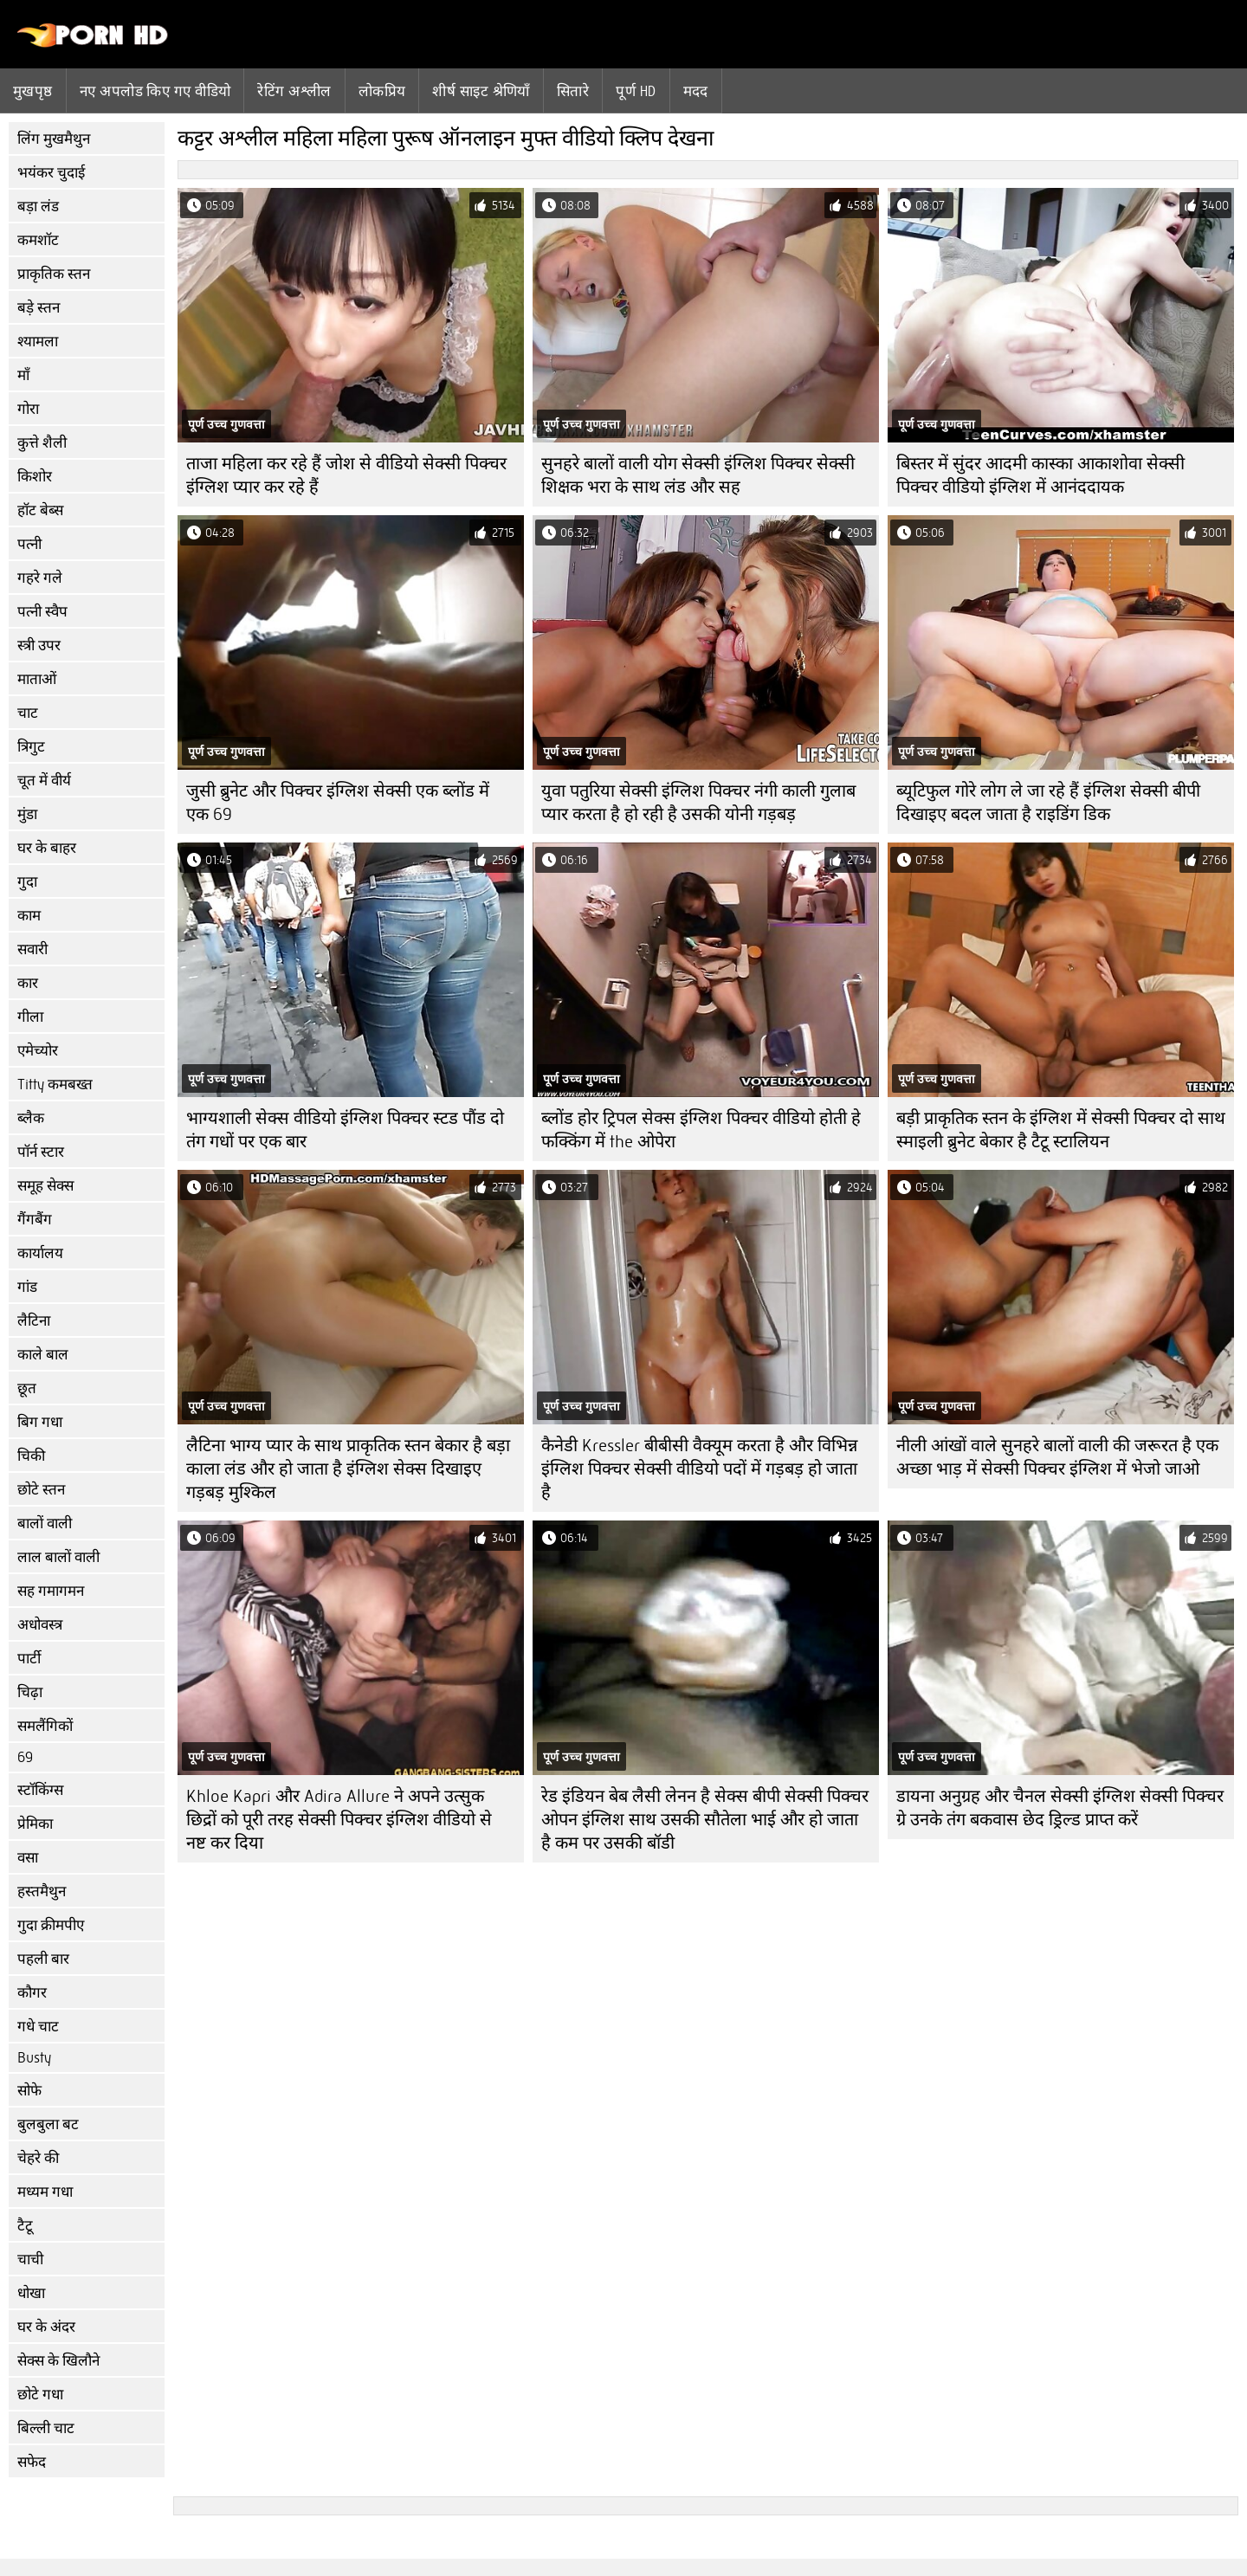 This screenshot has height=2576, width=1247. What do you see at coordinates (23, 375) in the screenshot?
I see `माँ` at bounding box center [23, 375].